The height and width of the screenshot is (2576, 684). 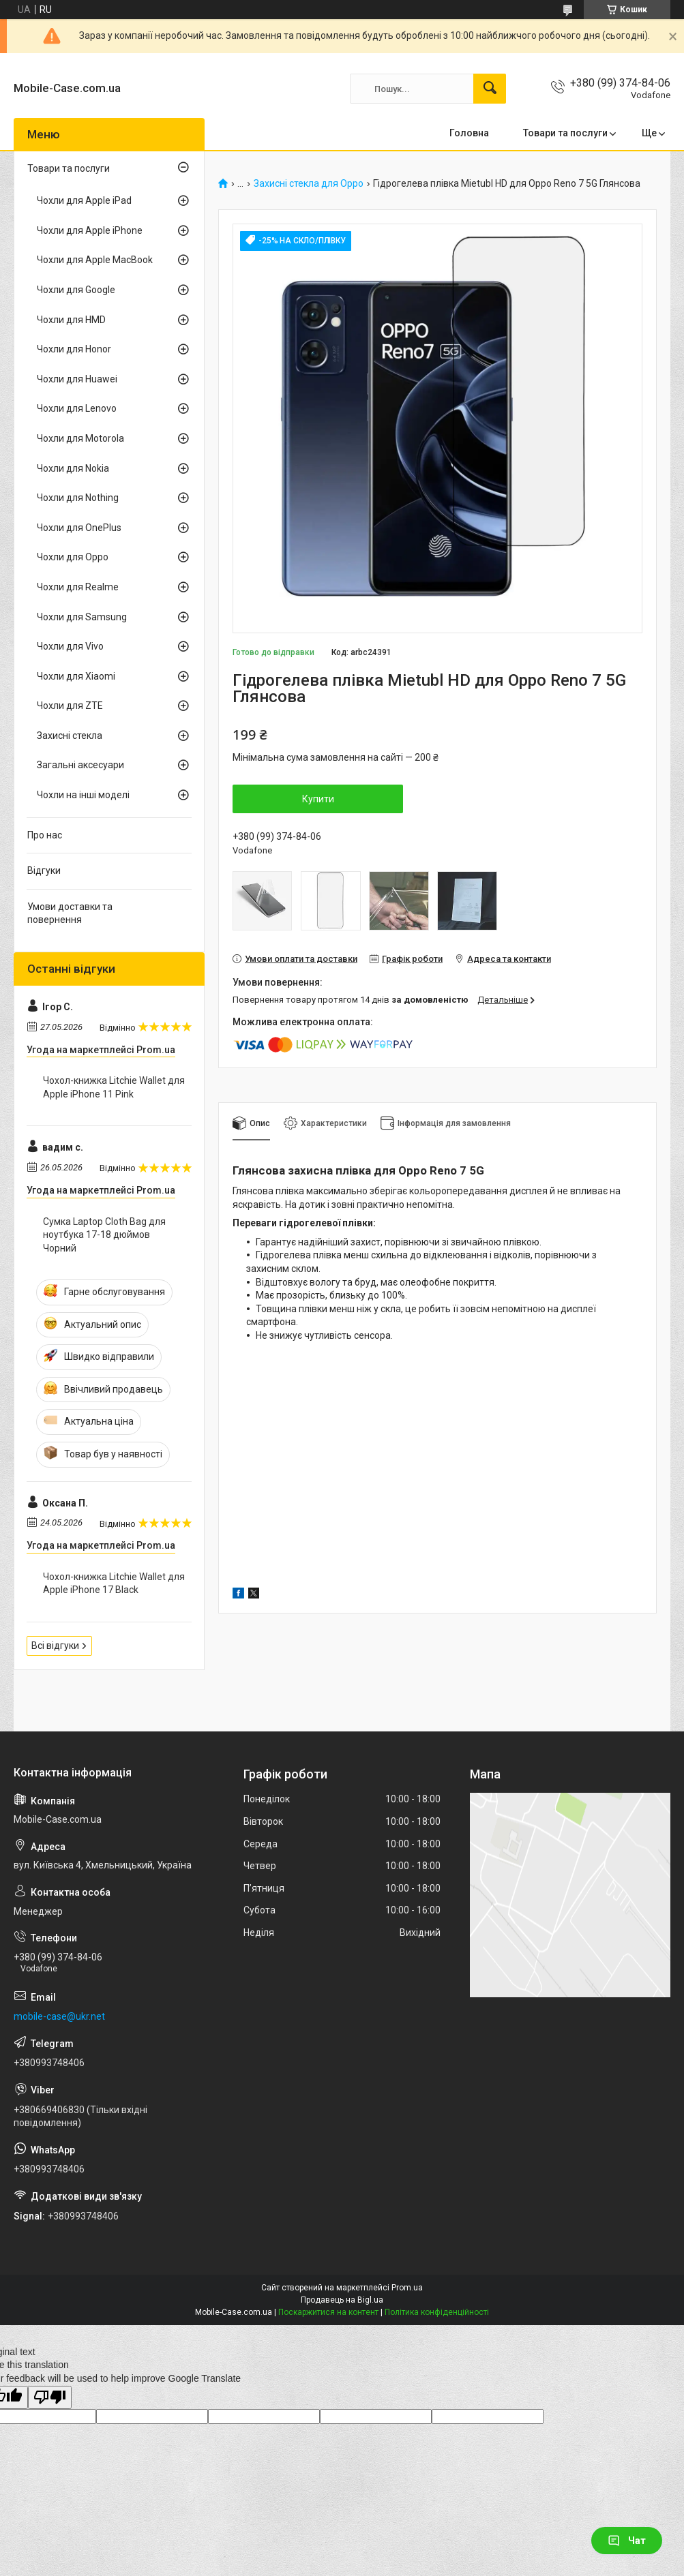 I want to click on Prom.ua, so click(x=407, y=2287).